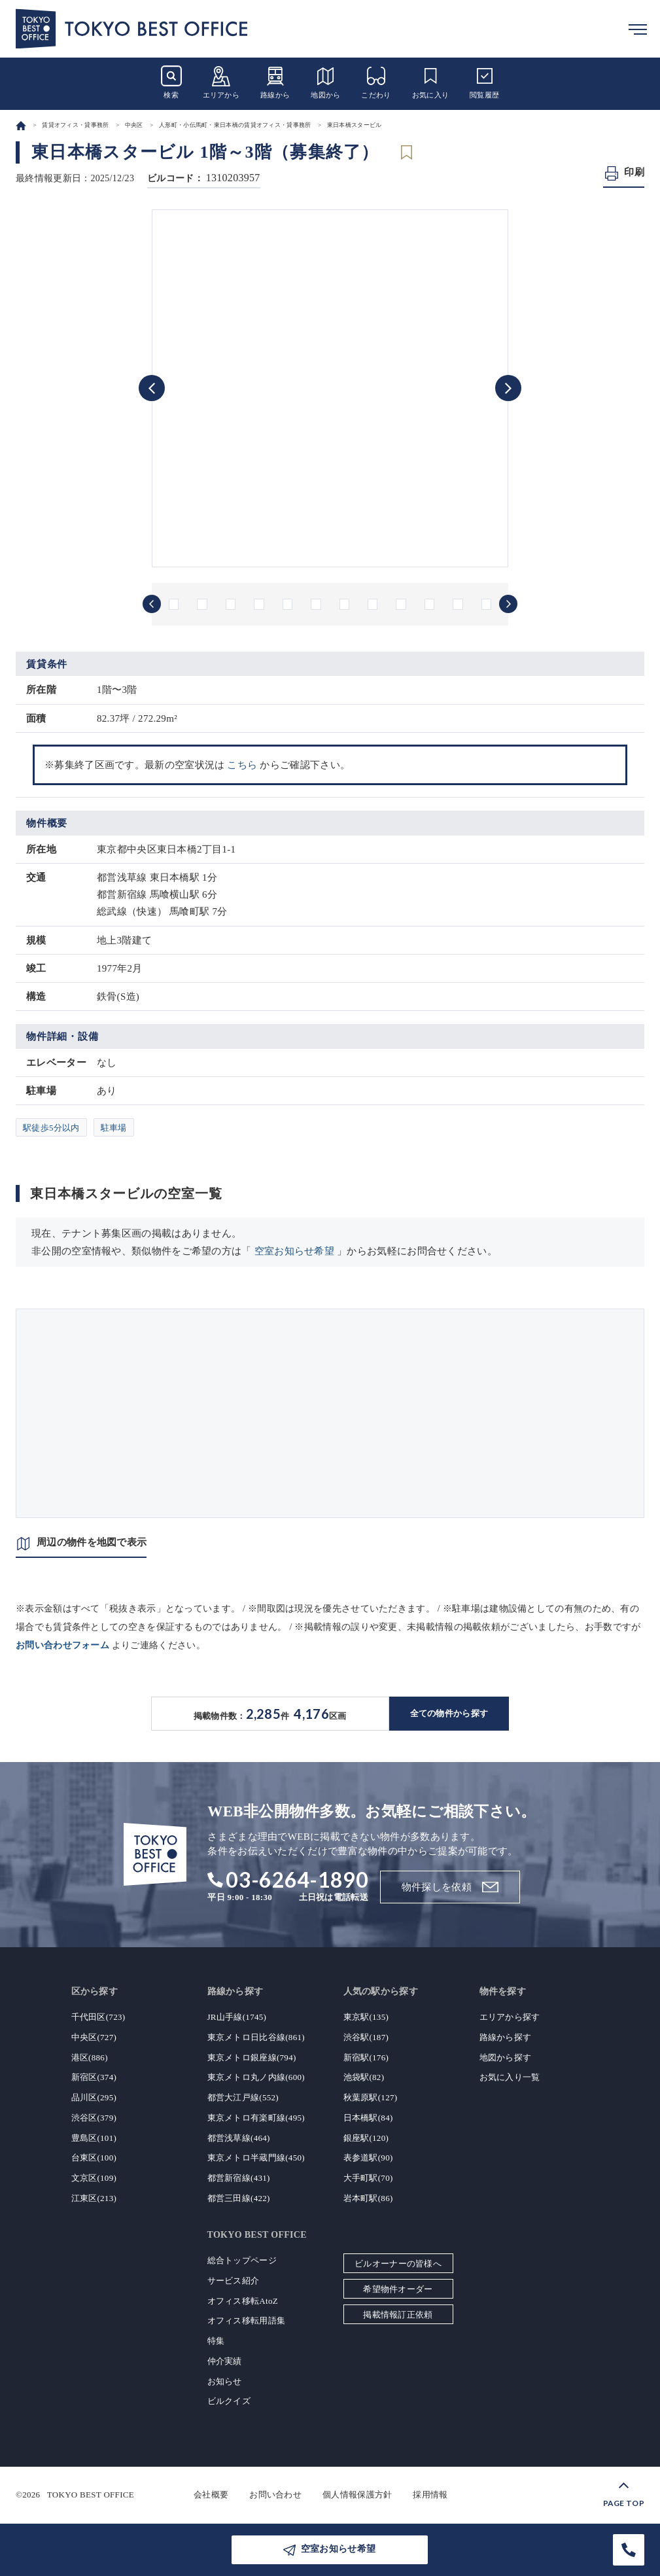 This screenshot has height=2576, width=660. What do you see at coordinates (94, 2138) in the screenshot?
I see `豊島区(101)` at bounding box center [94, 2138].